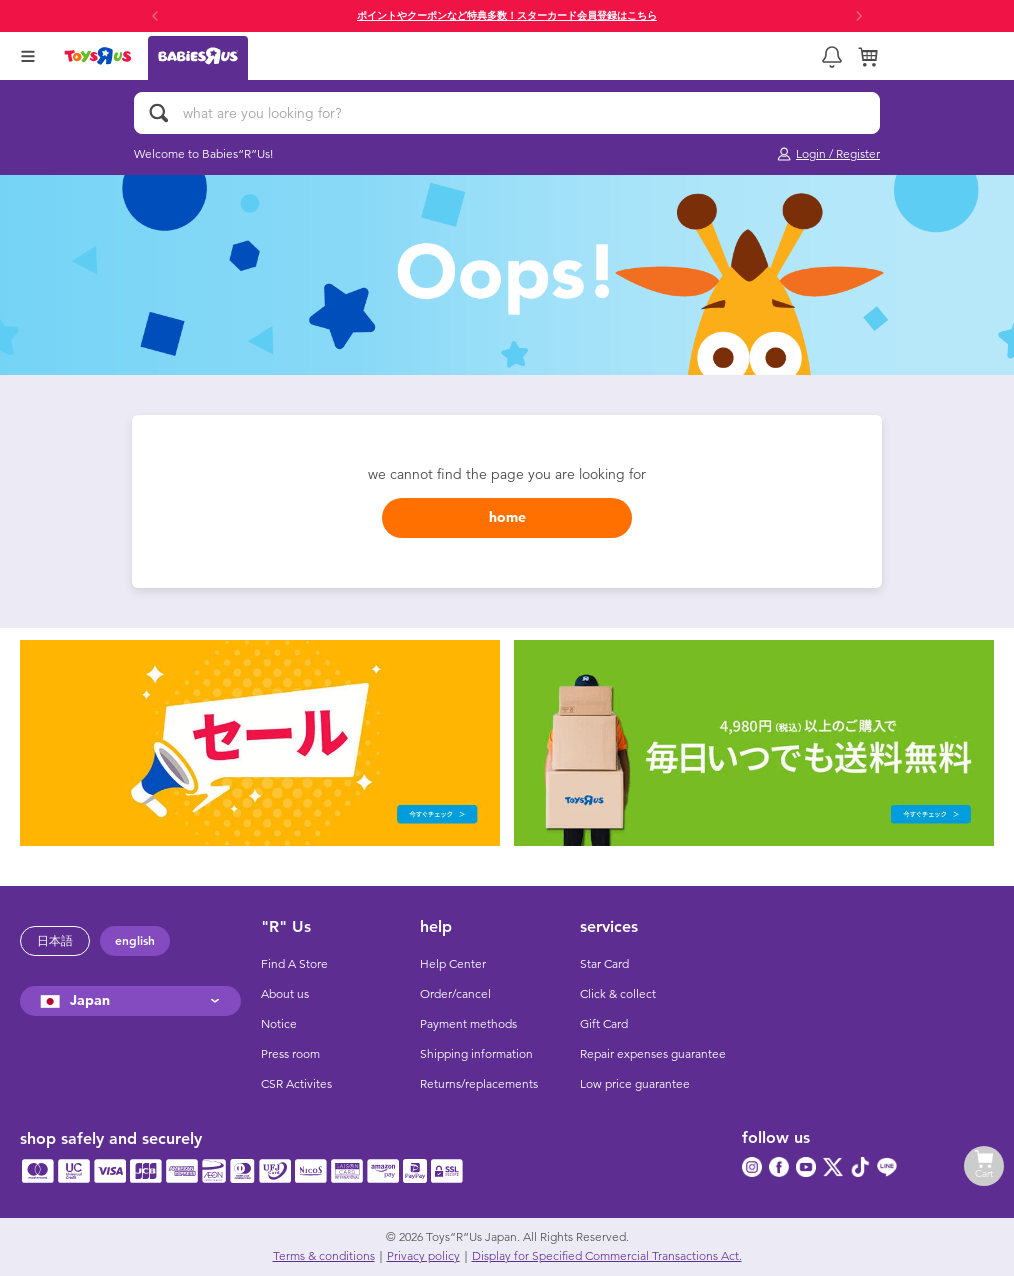 The width and height of the screenshot is (1014, 1276). What do you see at coordinates (135, 941) in the screenshot?
I see `english` at bounding box center [135, 941].